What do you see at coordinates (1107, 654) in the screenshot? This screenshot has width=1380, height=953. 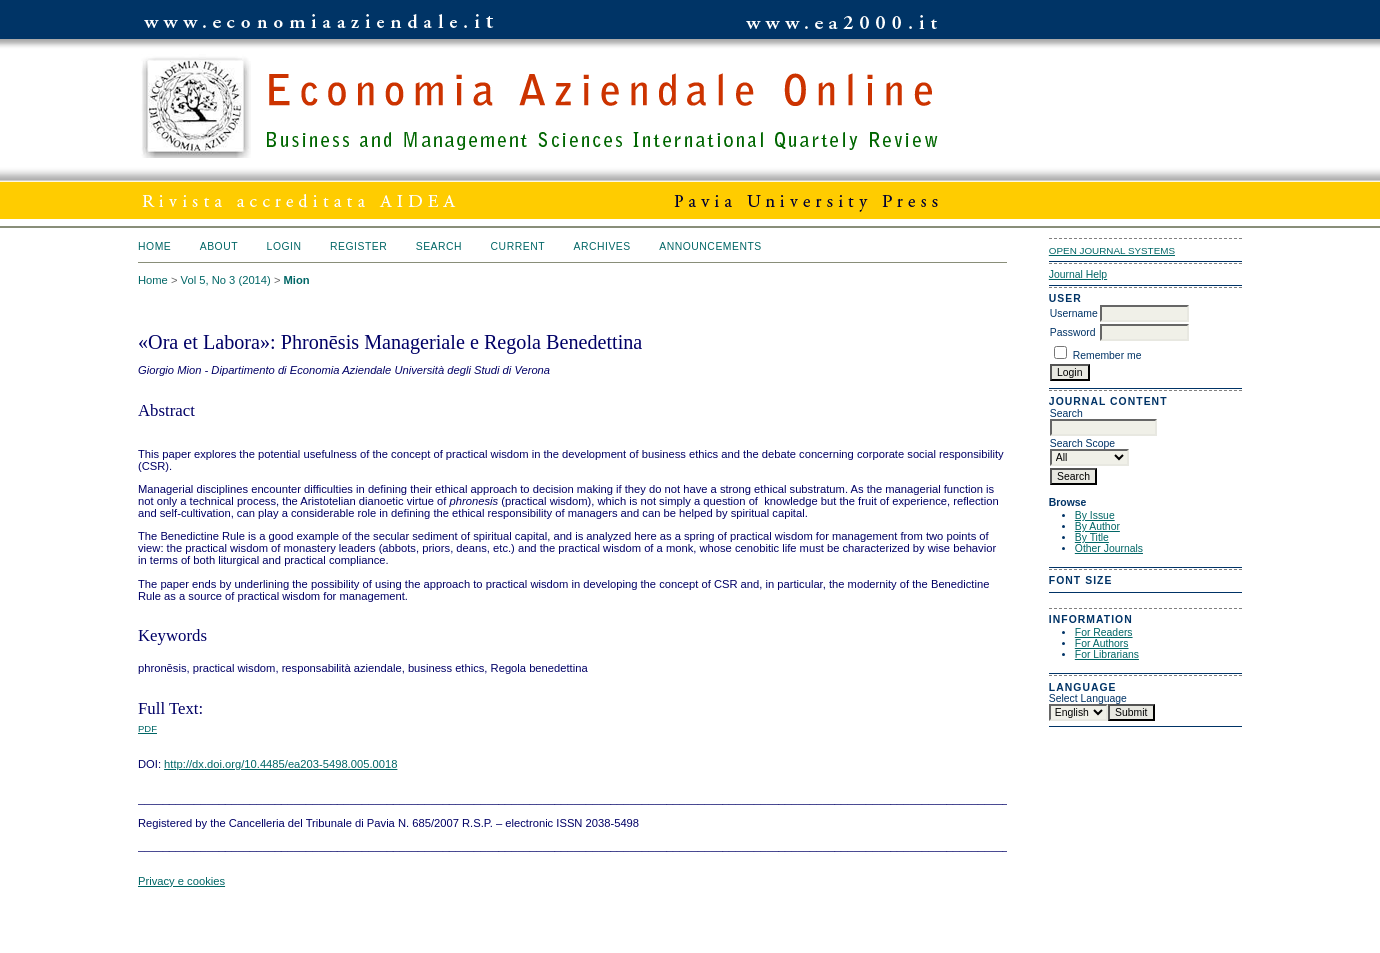 I see `For Librarians` at bounding box center [1107, 654].